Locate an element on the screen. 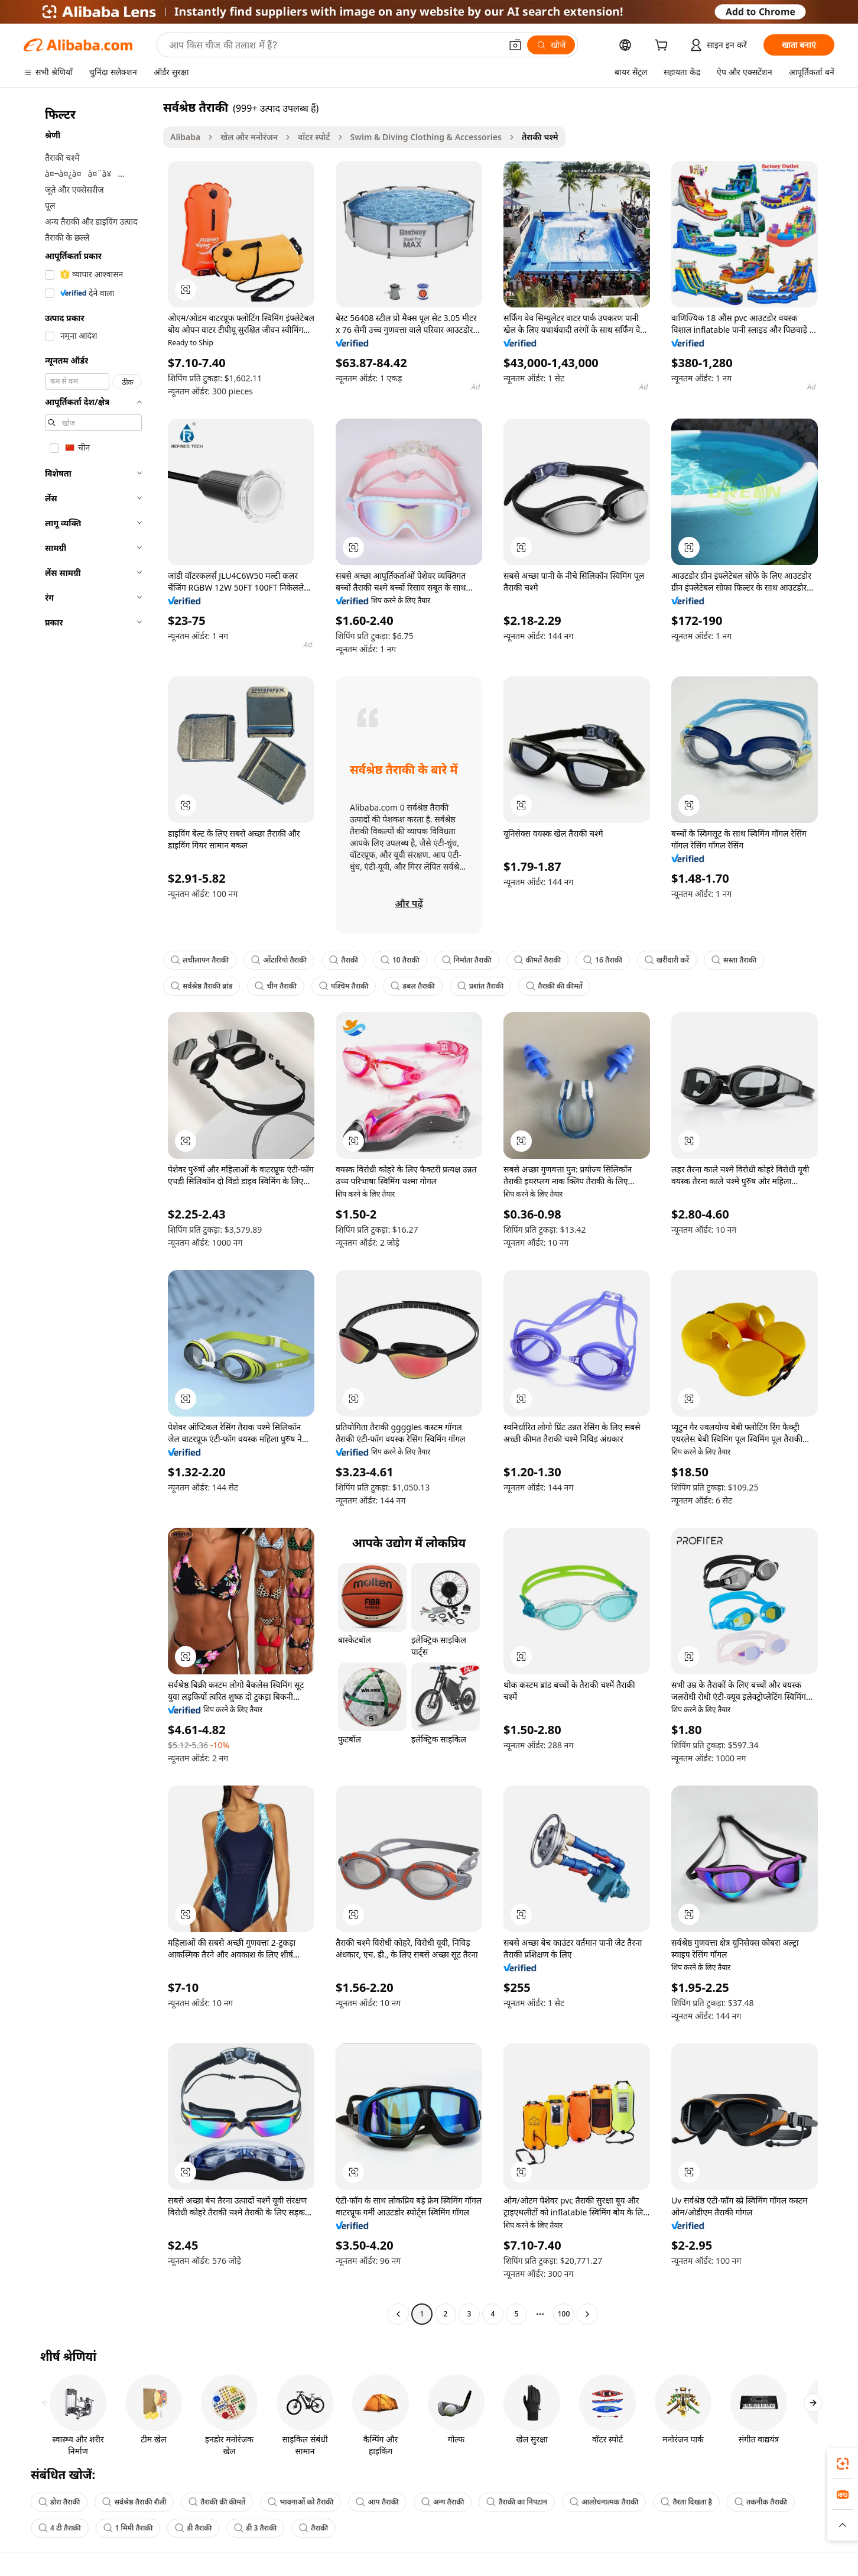 Image resolution: width=858 pixels, height=2576 pixels. तैराकी चश्मे [link] is located at coordinates (540, 136).